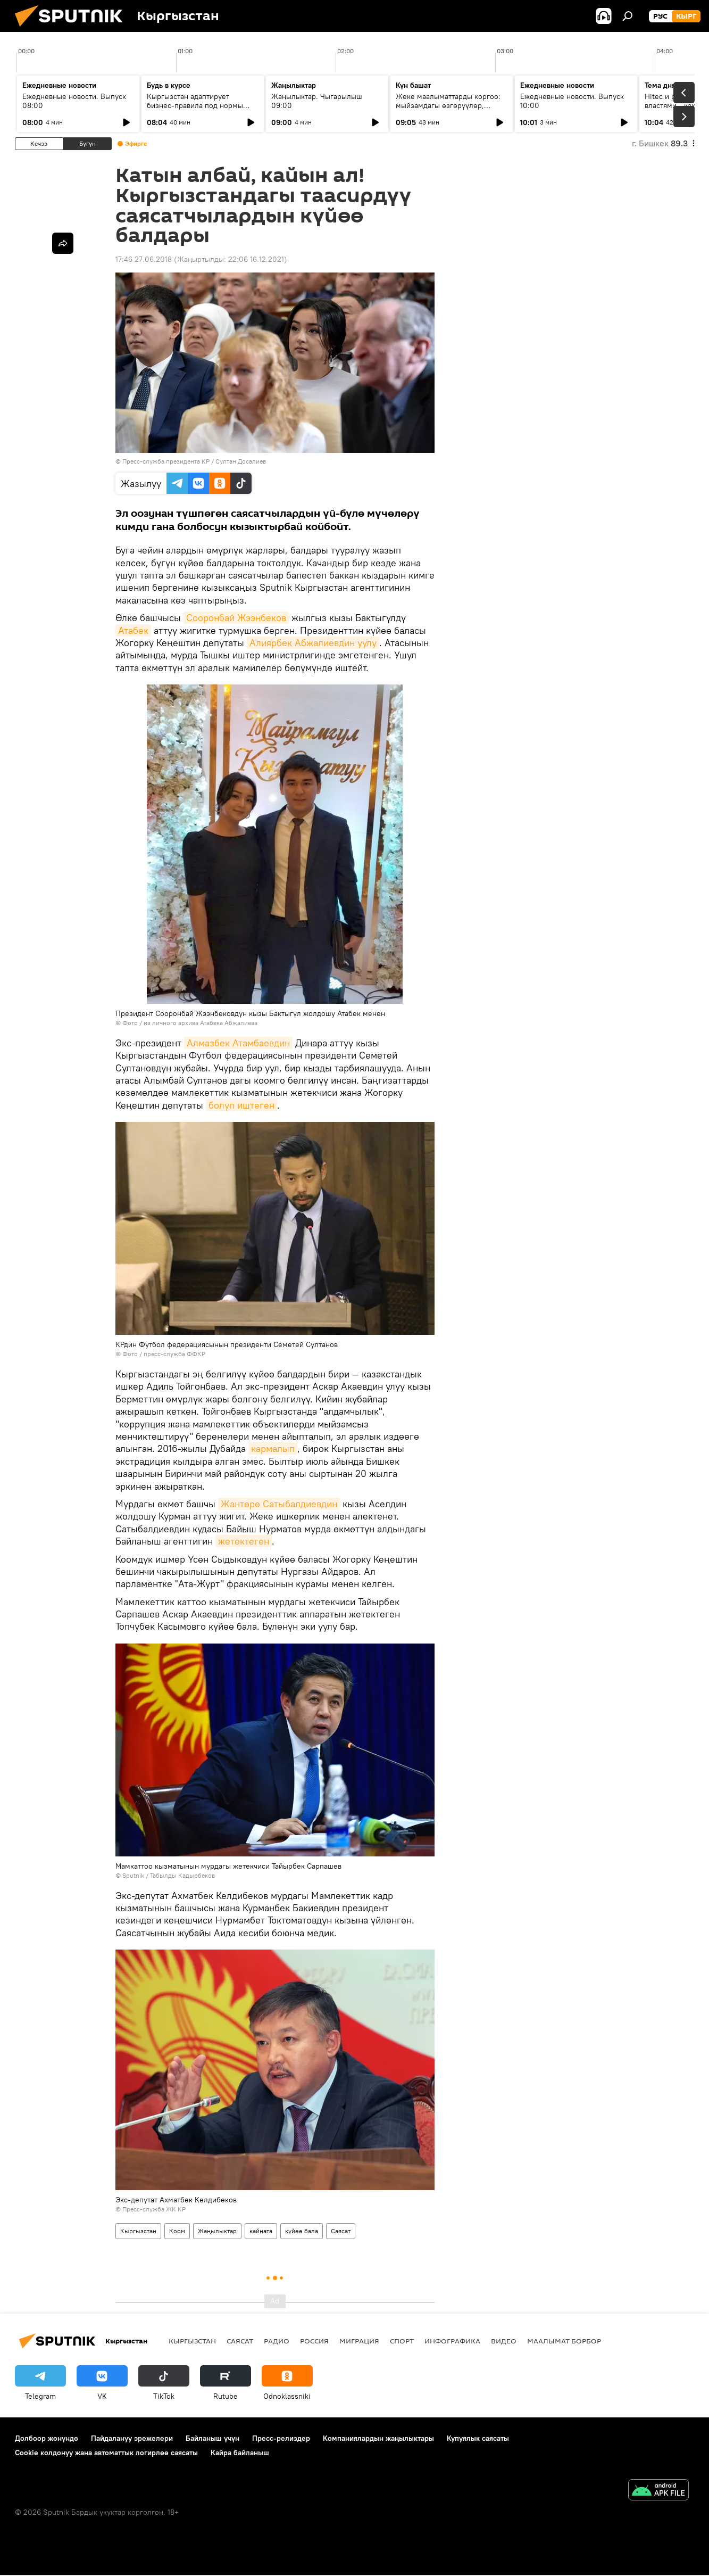 This screenshot has height=2576, width=709. Describe the element at coordinates (74, 101) in the screenshot. I see `Ежедневные новости. Выпуск 08:00` at that location.